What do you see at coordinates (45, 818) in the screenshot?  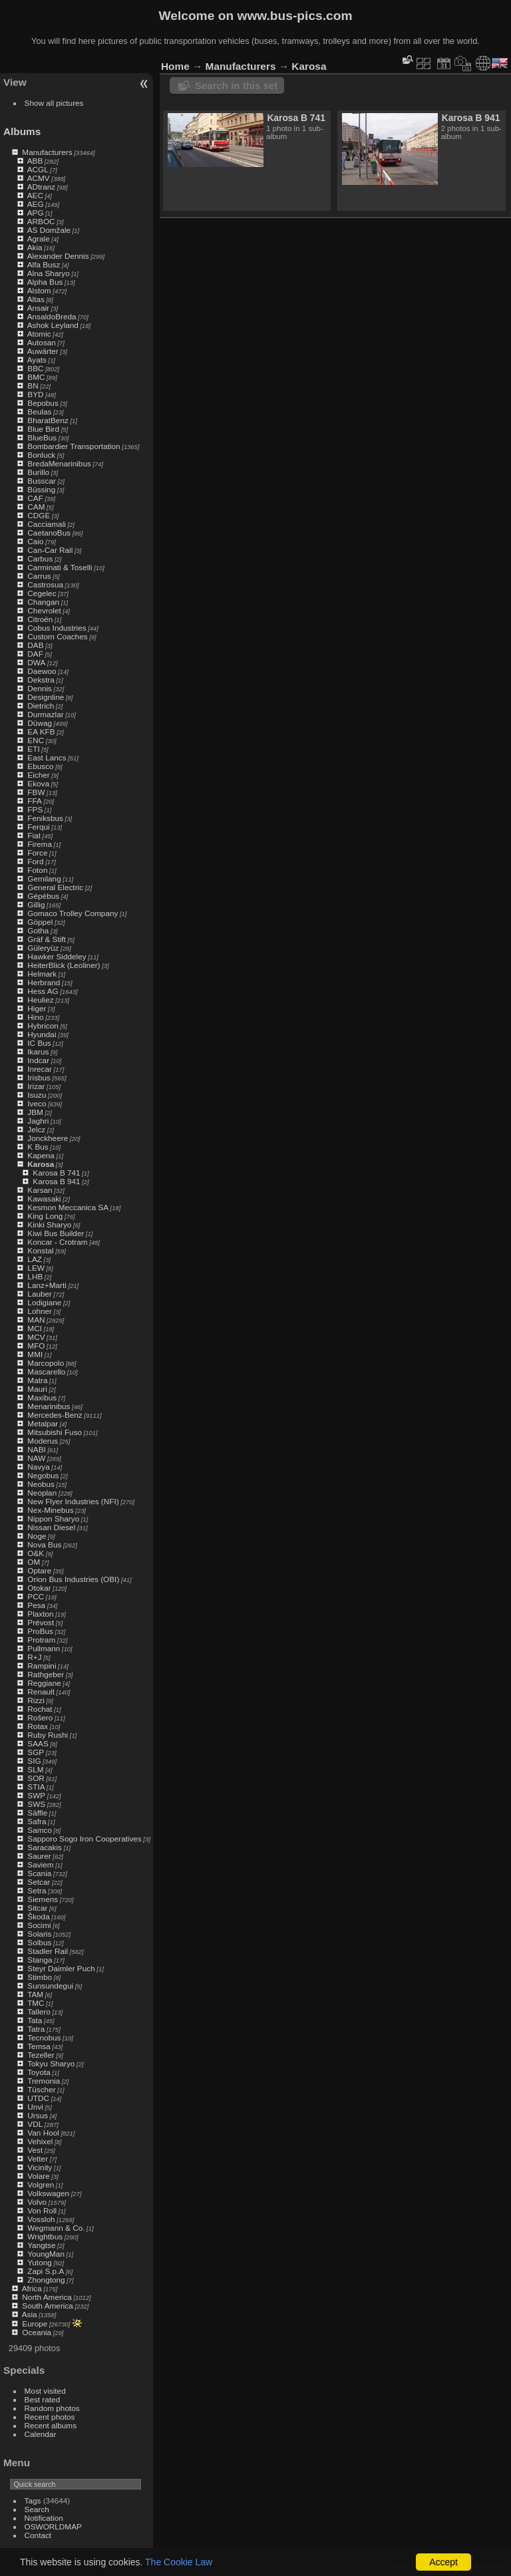 I see `Feniksbus` at bounding box center [45, 818].